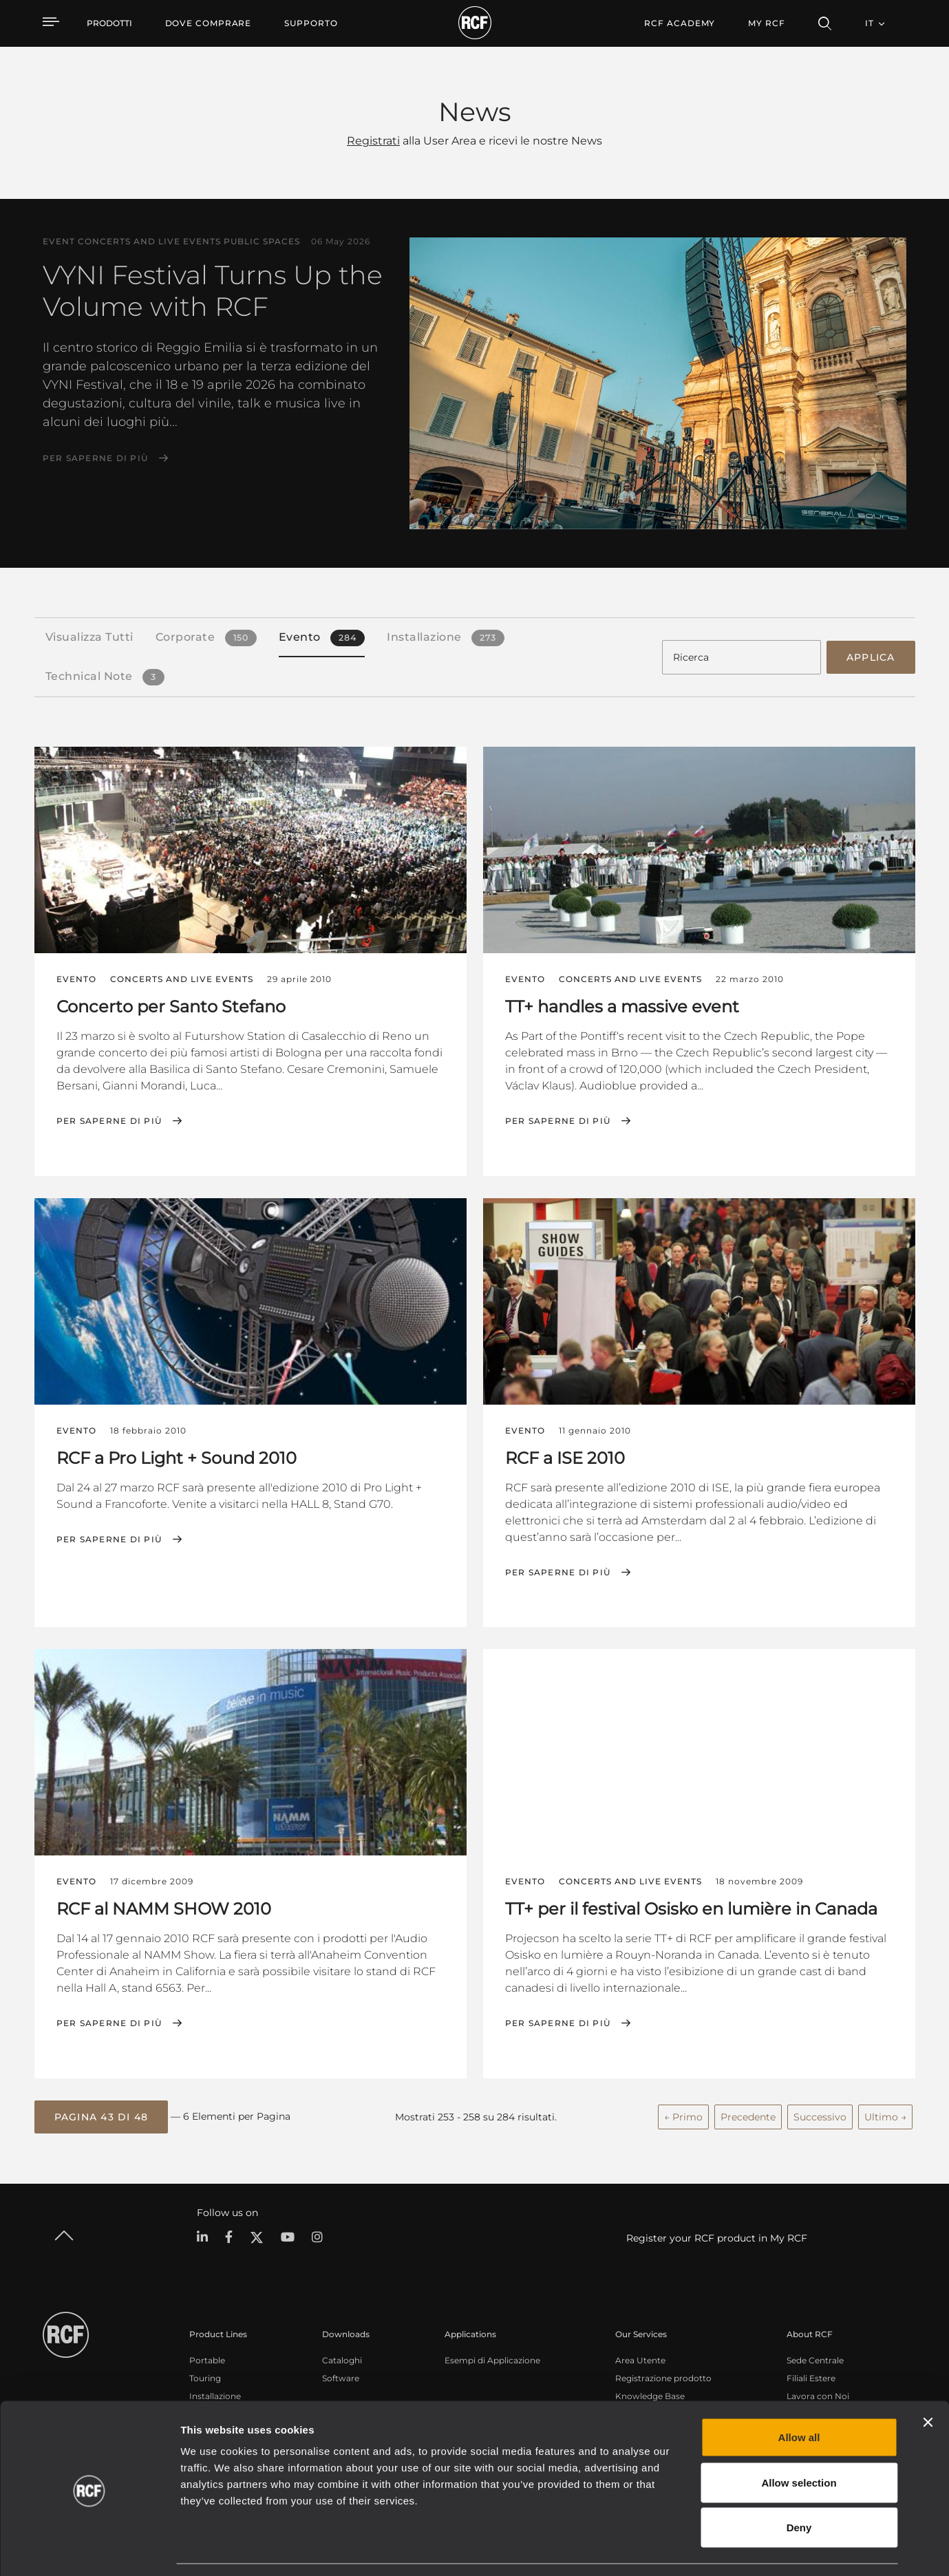 This screenshot has width=949, height=2576. What do you see at coordinates (748, 2115) in the screenshot?
I see `Precedente` at bounding box center [748, 2115].